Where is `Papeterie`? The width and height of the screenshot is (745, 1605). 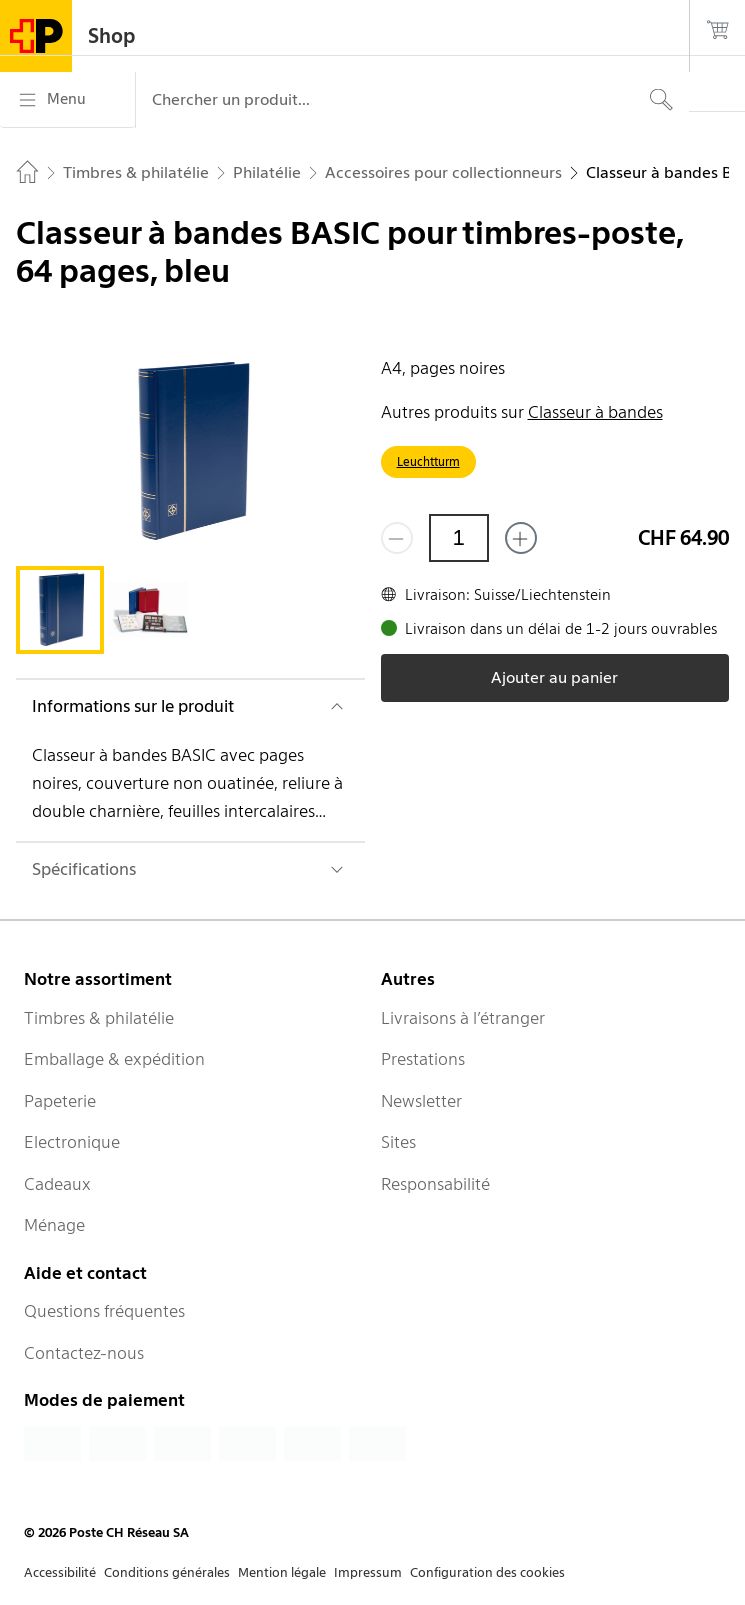 Papeterie is located at coordinates (60, 1101).